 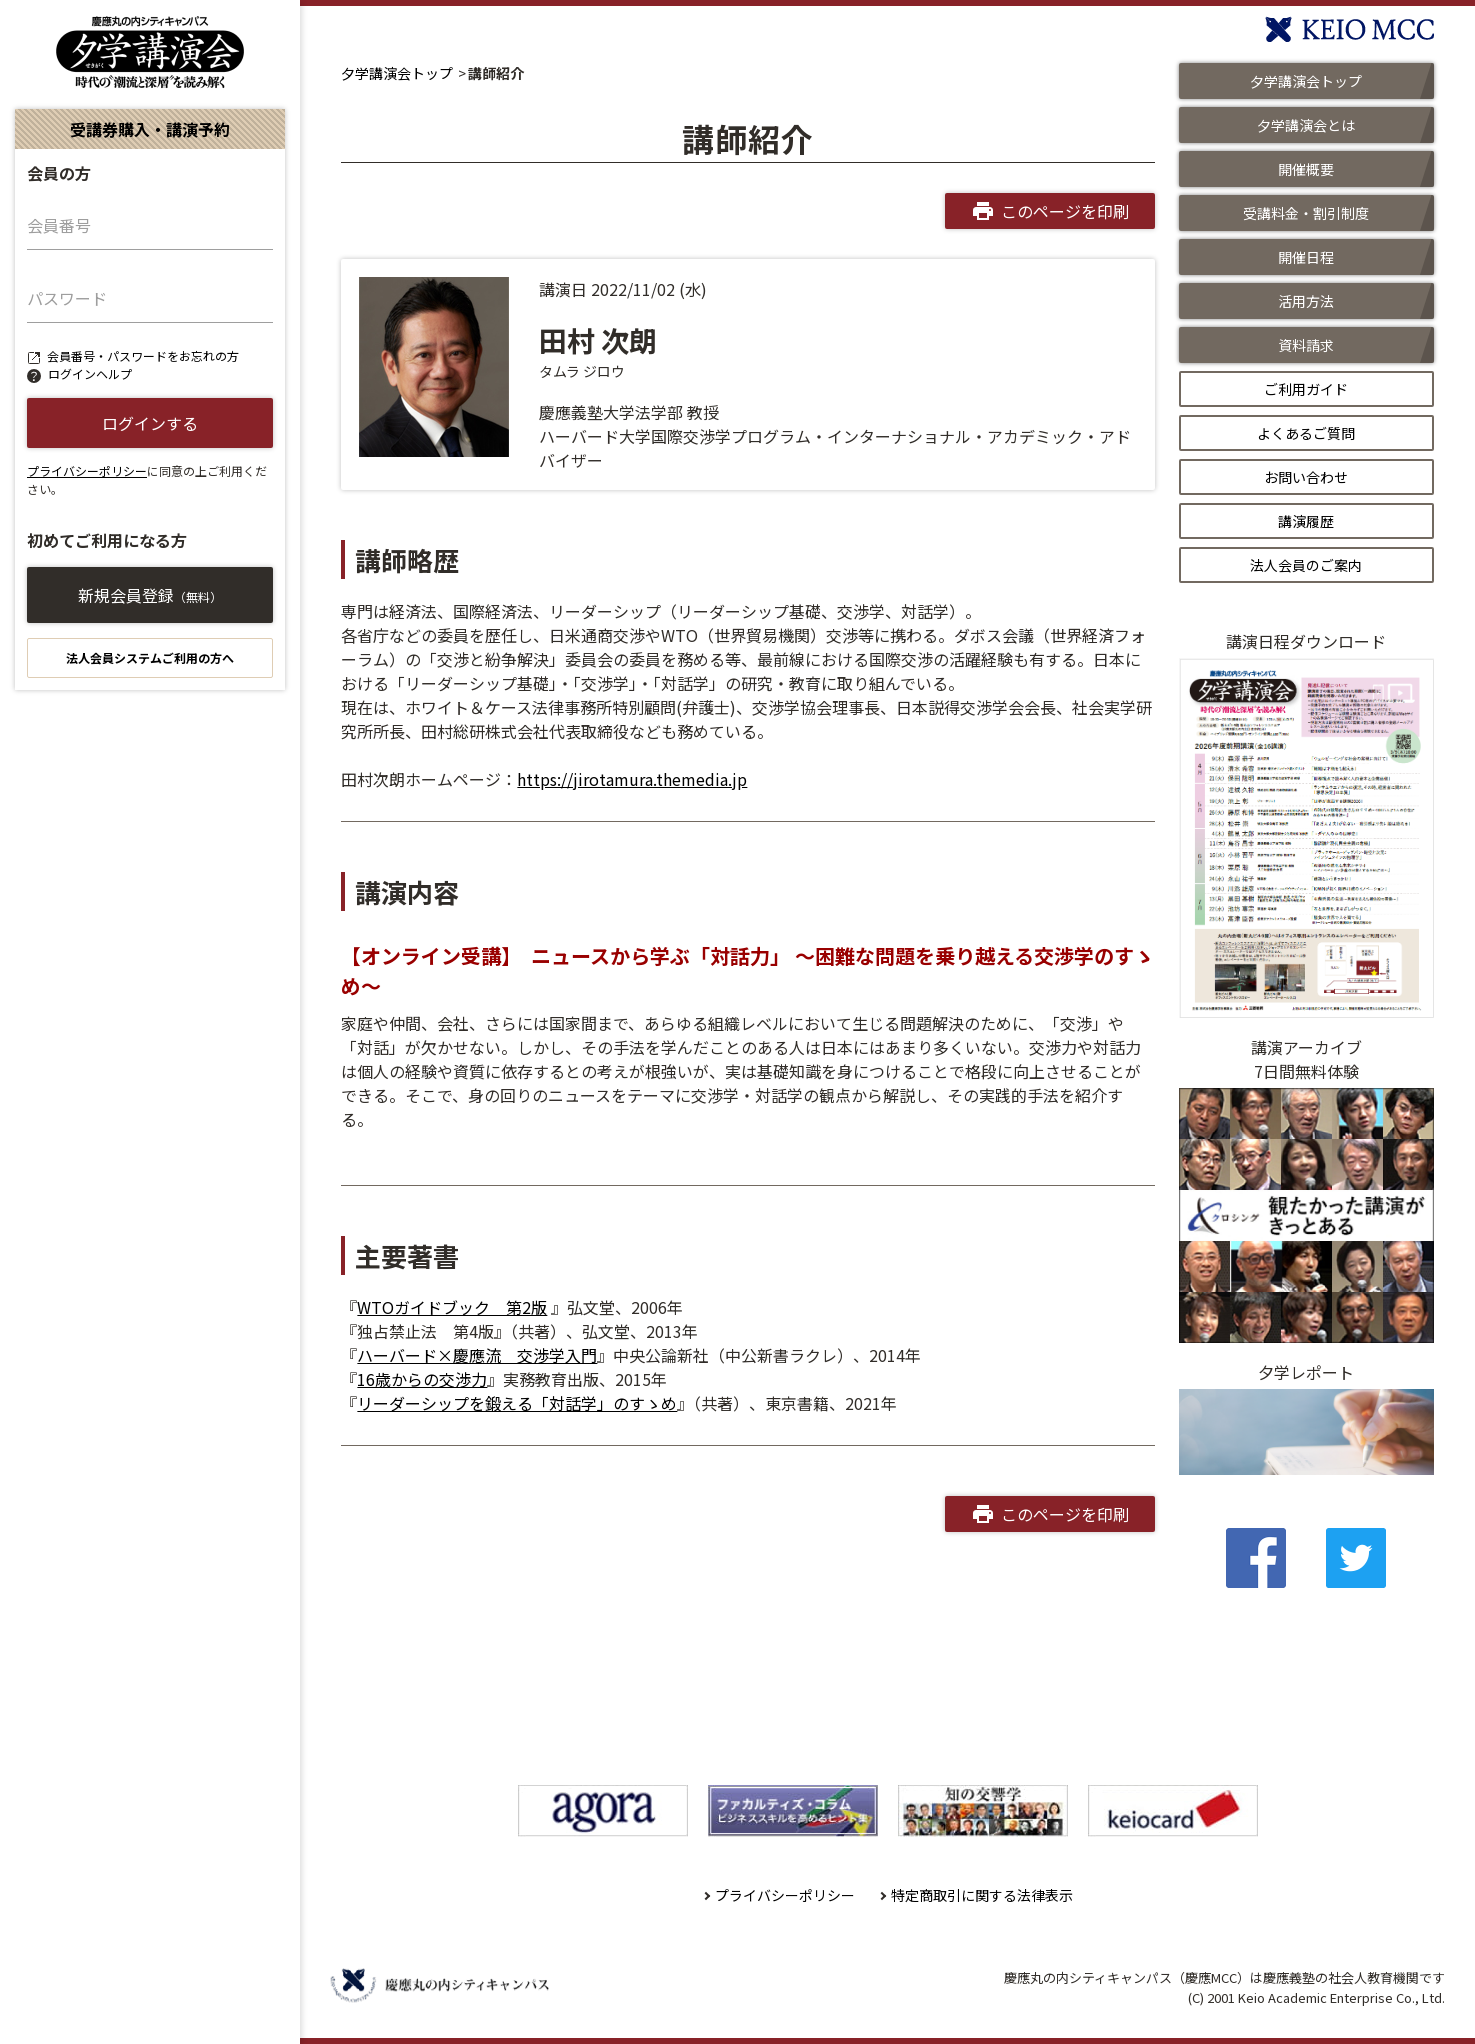 I want to click on https://jirotamura.themedia.jp, so click(x=632, y=779).